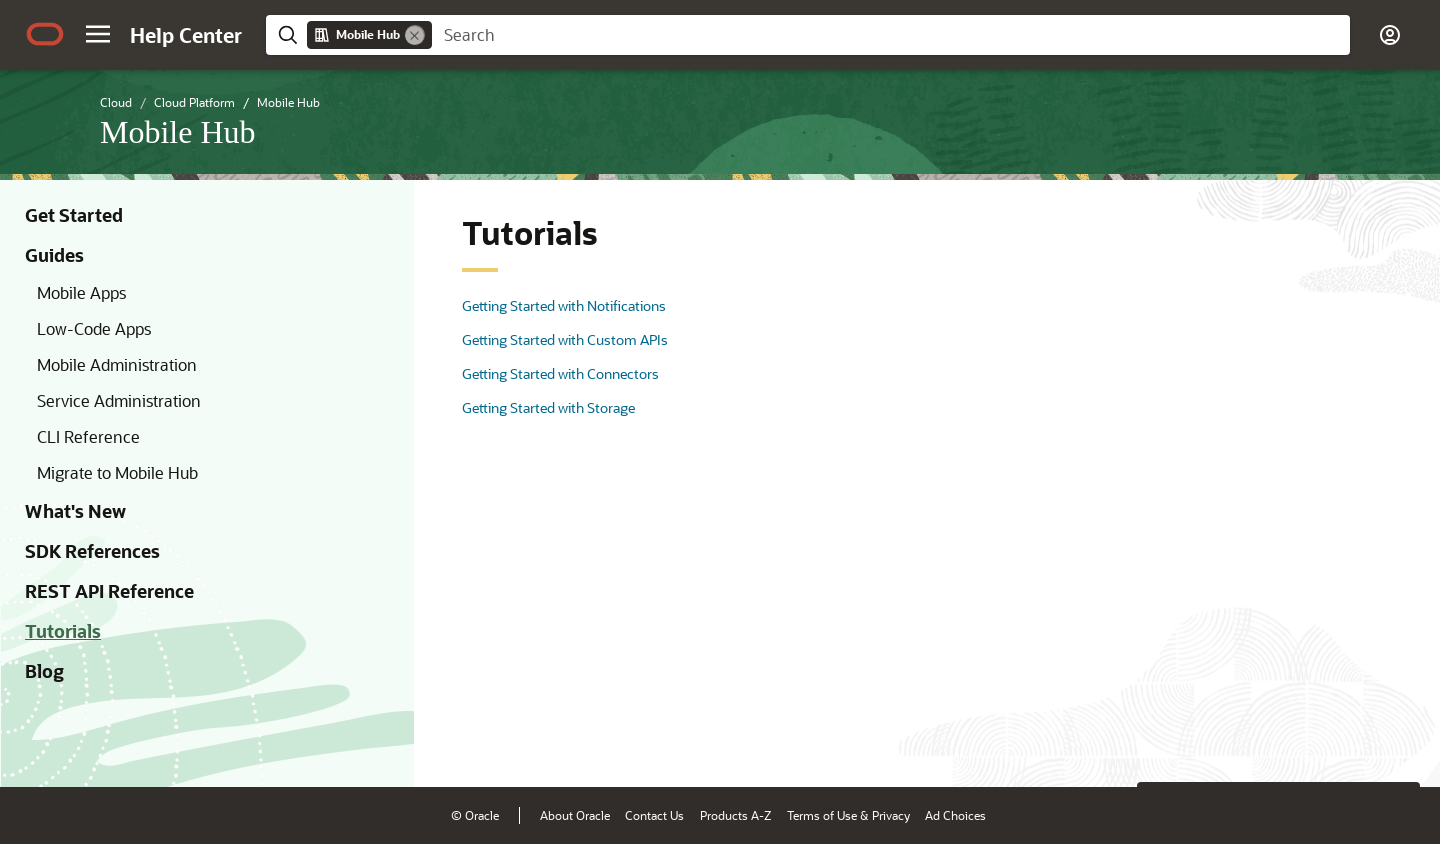 This screenshot has height=844, width=1440. I want to click on Ad Choices, so click(955, 815).